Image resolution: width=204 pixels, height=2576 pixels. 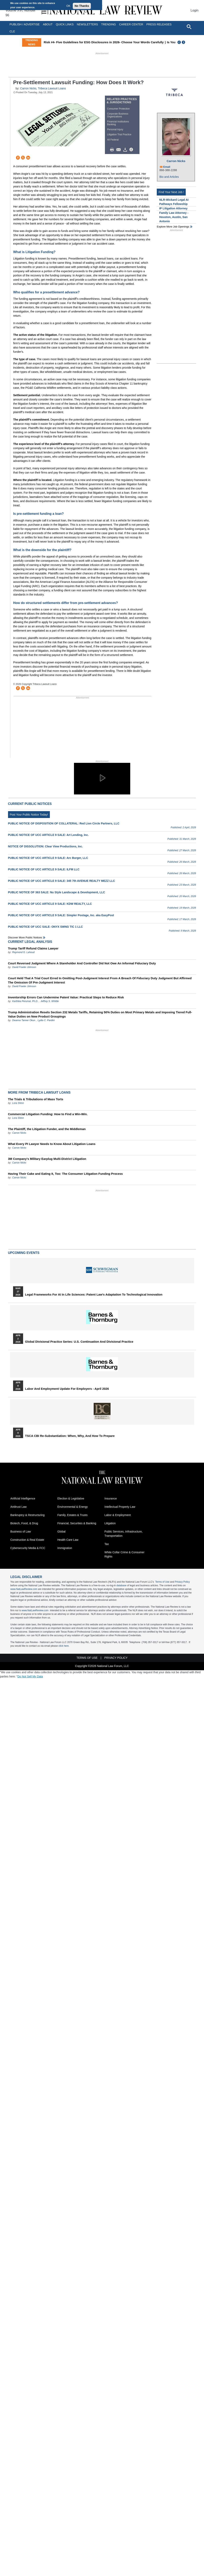 I want to click on Find Your Next Job !, so click(x=171, y=192).